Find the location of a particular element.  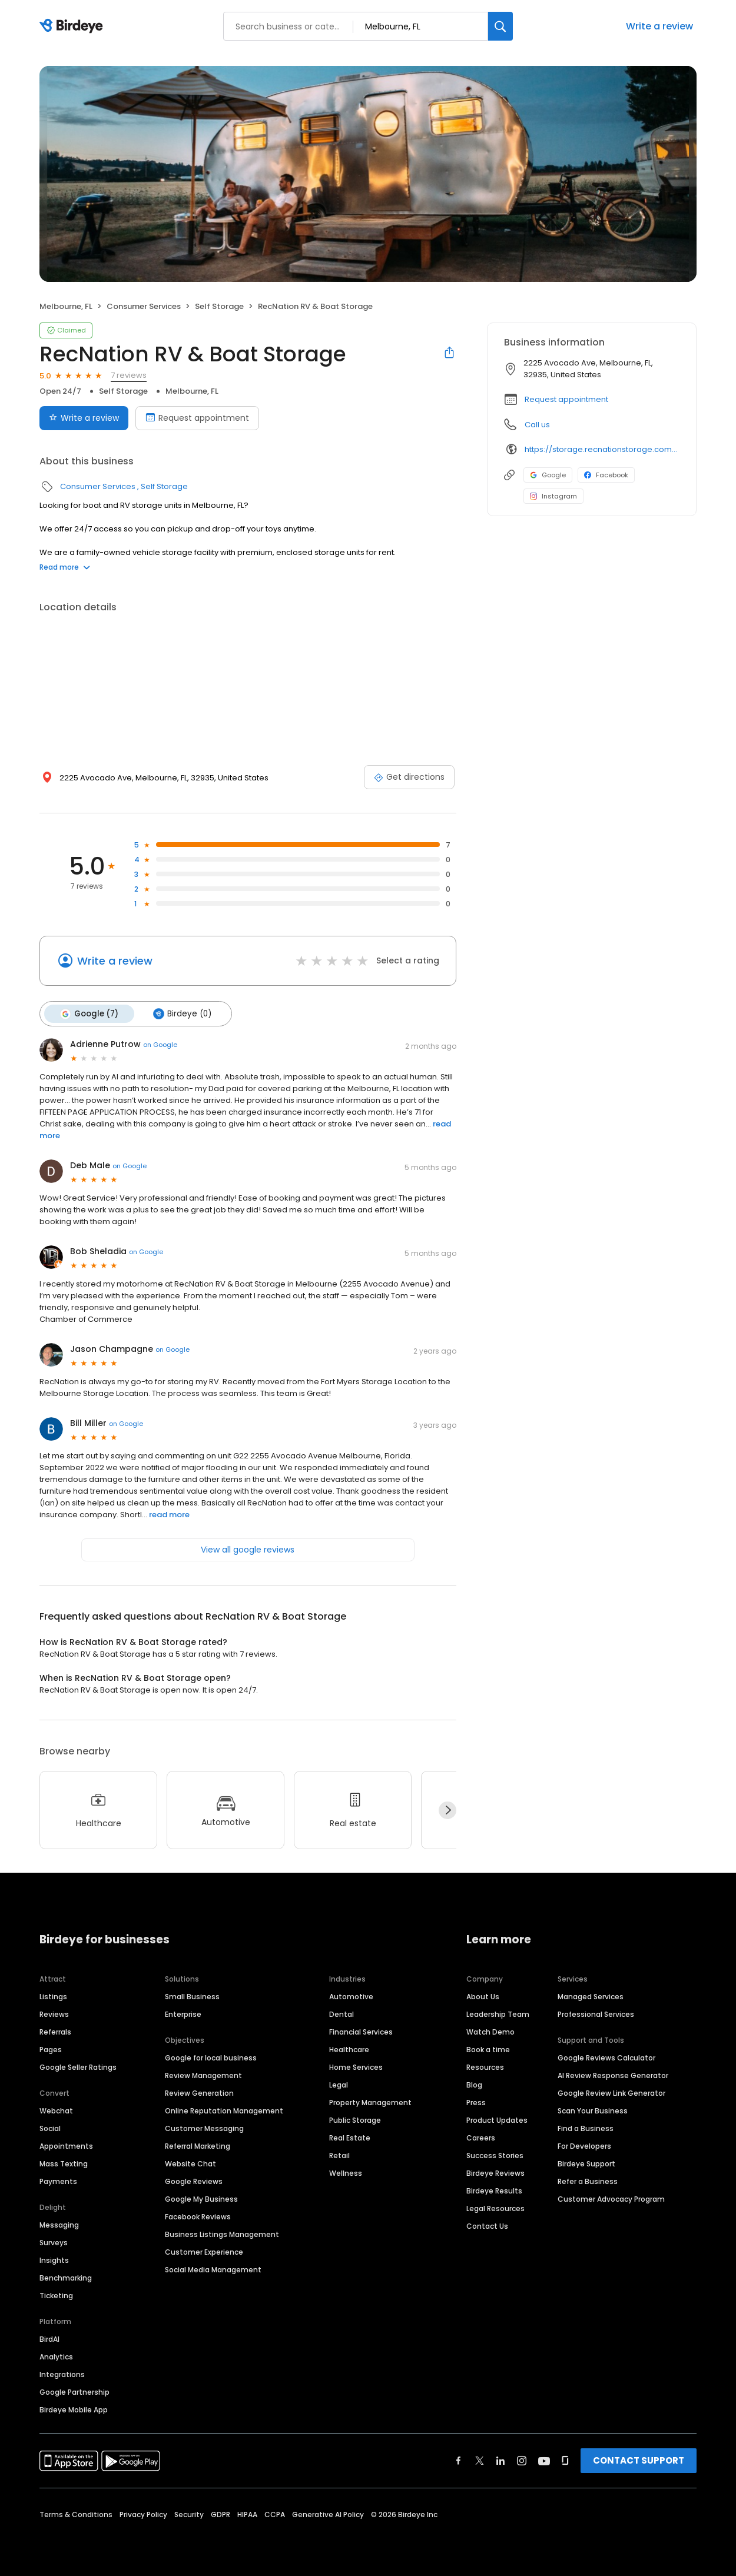

Google Seller Ratings is located at coordinates (78, 2067).